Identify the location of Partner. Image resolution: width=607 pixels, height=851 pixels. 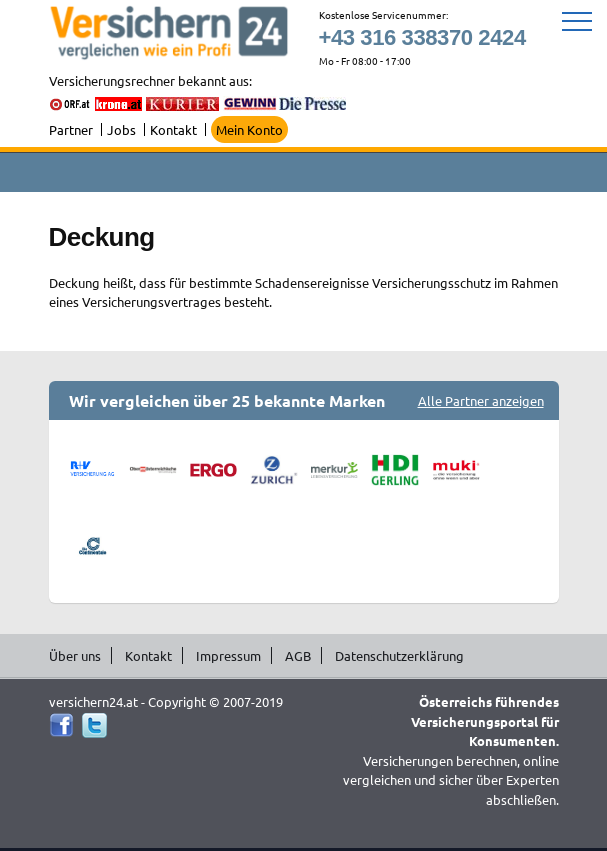
(71, 129).